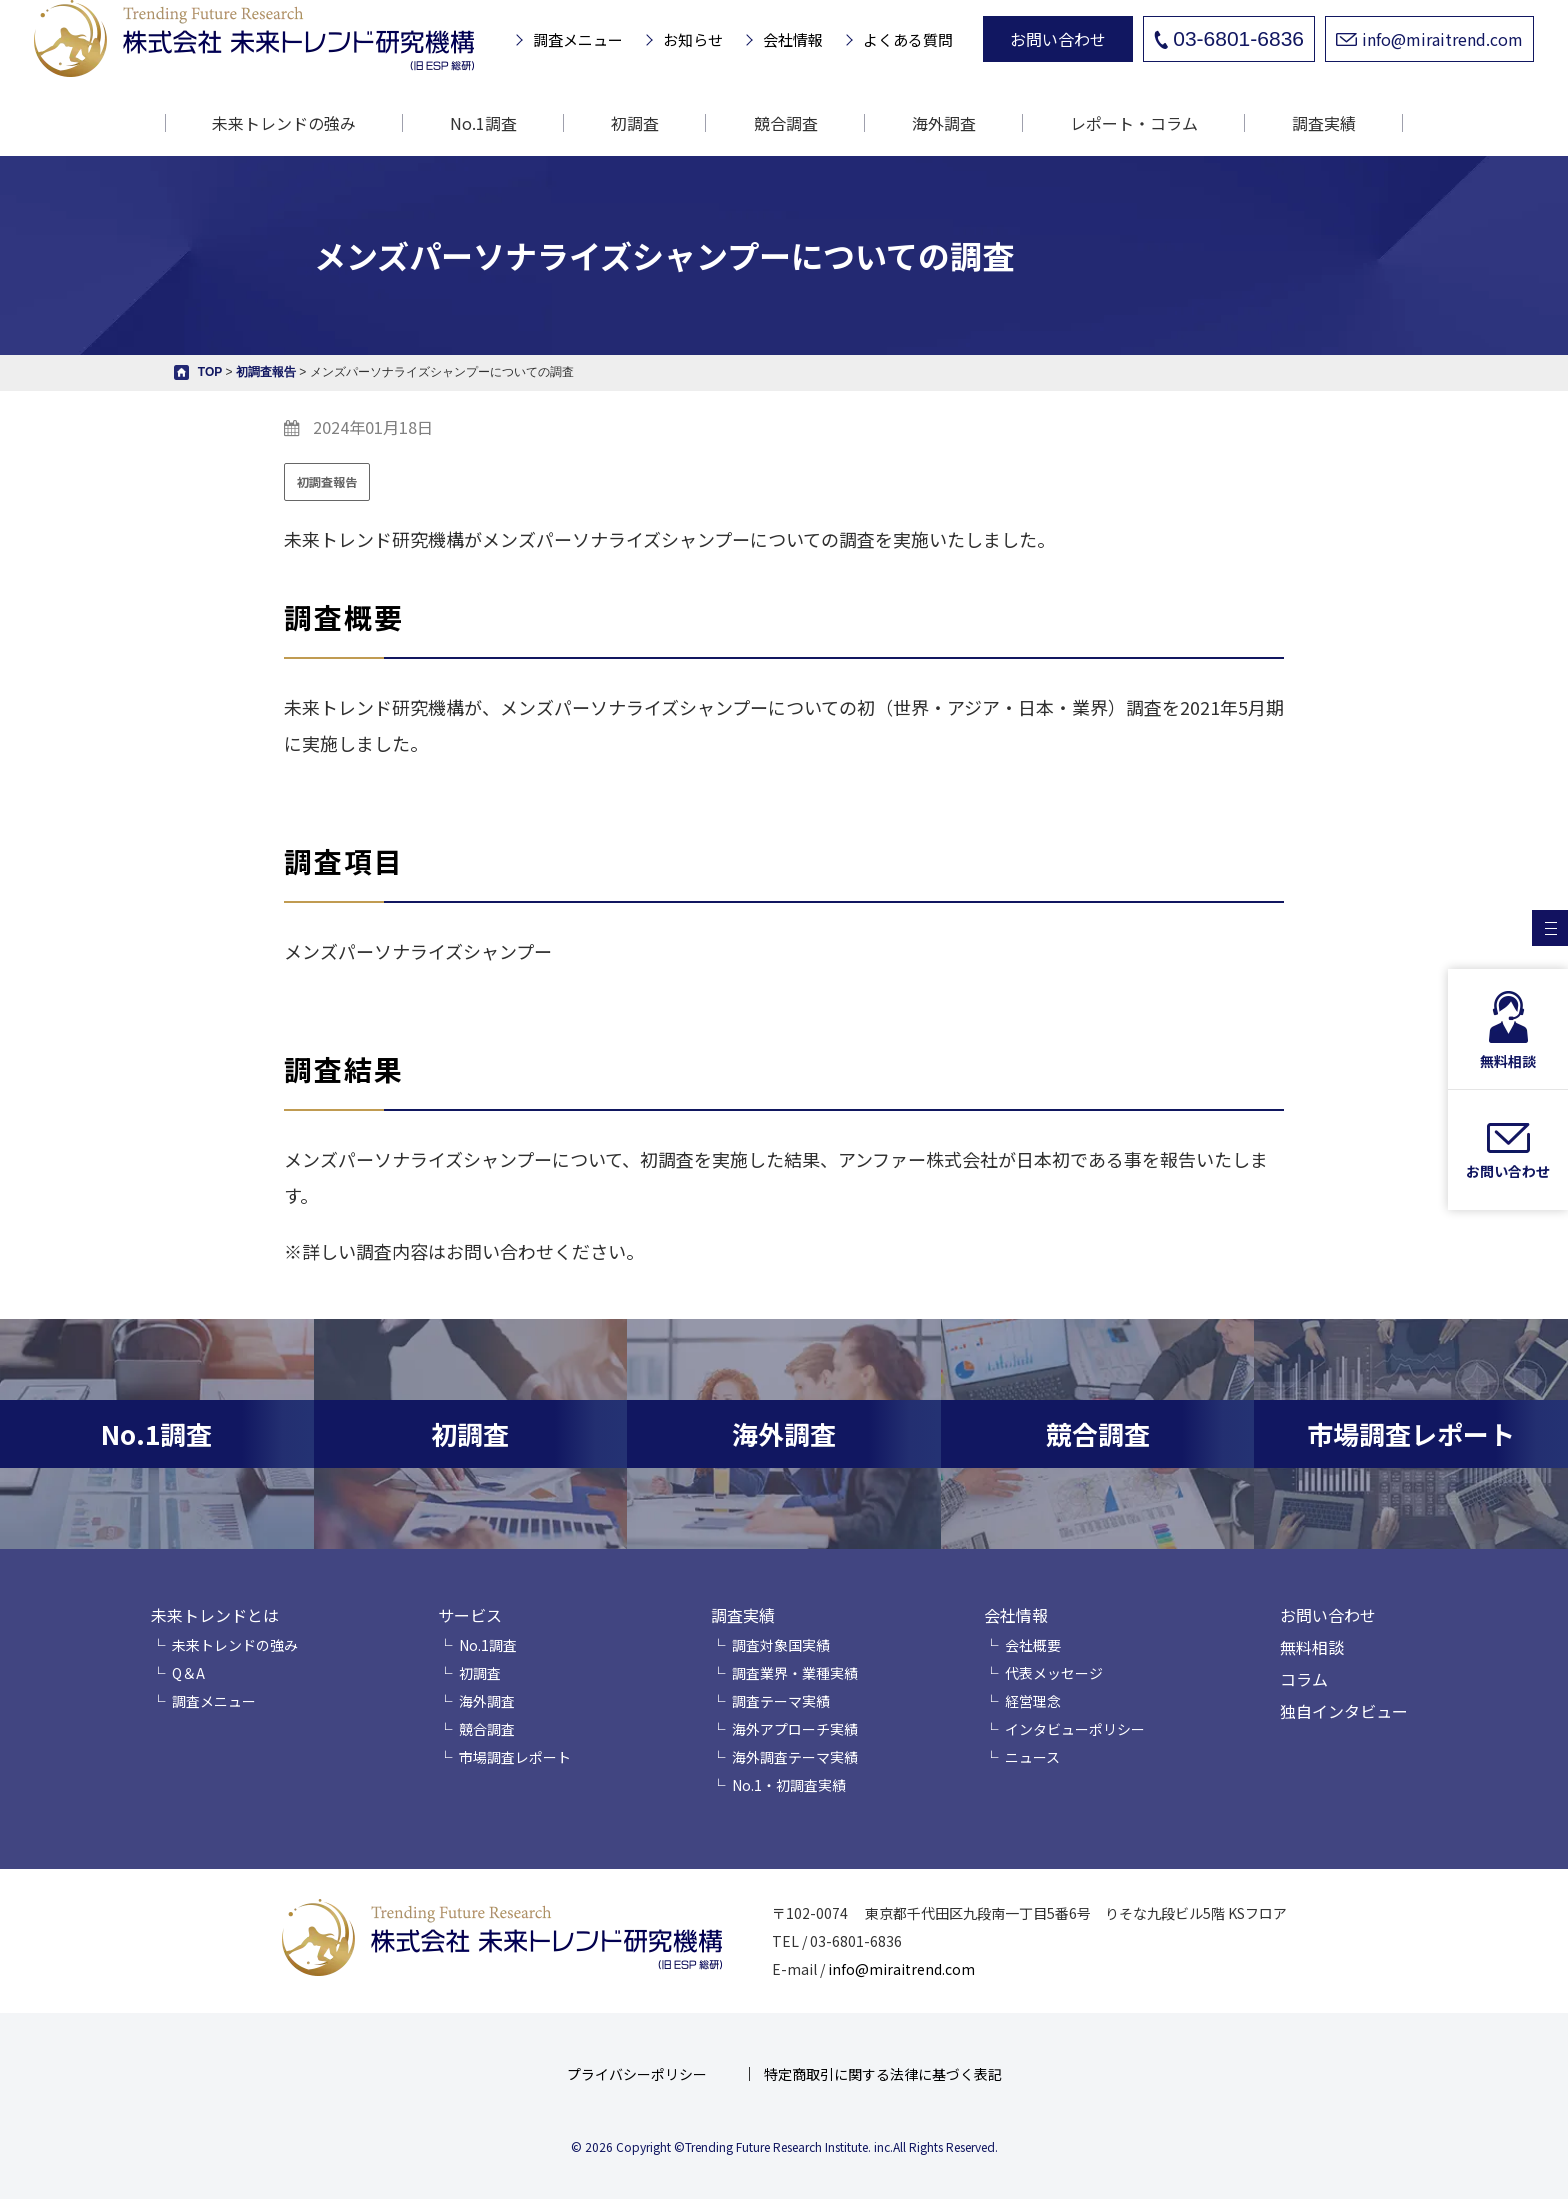 This screenshot has height=2199, width=1568. What do you see at coordinates (1429, 39) in the screenshot?
I see `info@miraitrend.com` at bounding box center [1429, 39].